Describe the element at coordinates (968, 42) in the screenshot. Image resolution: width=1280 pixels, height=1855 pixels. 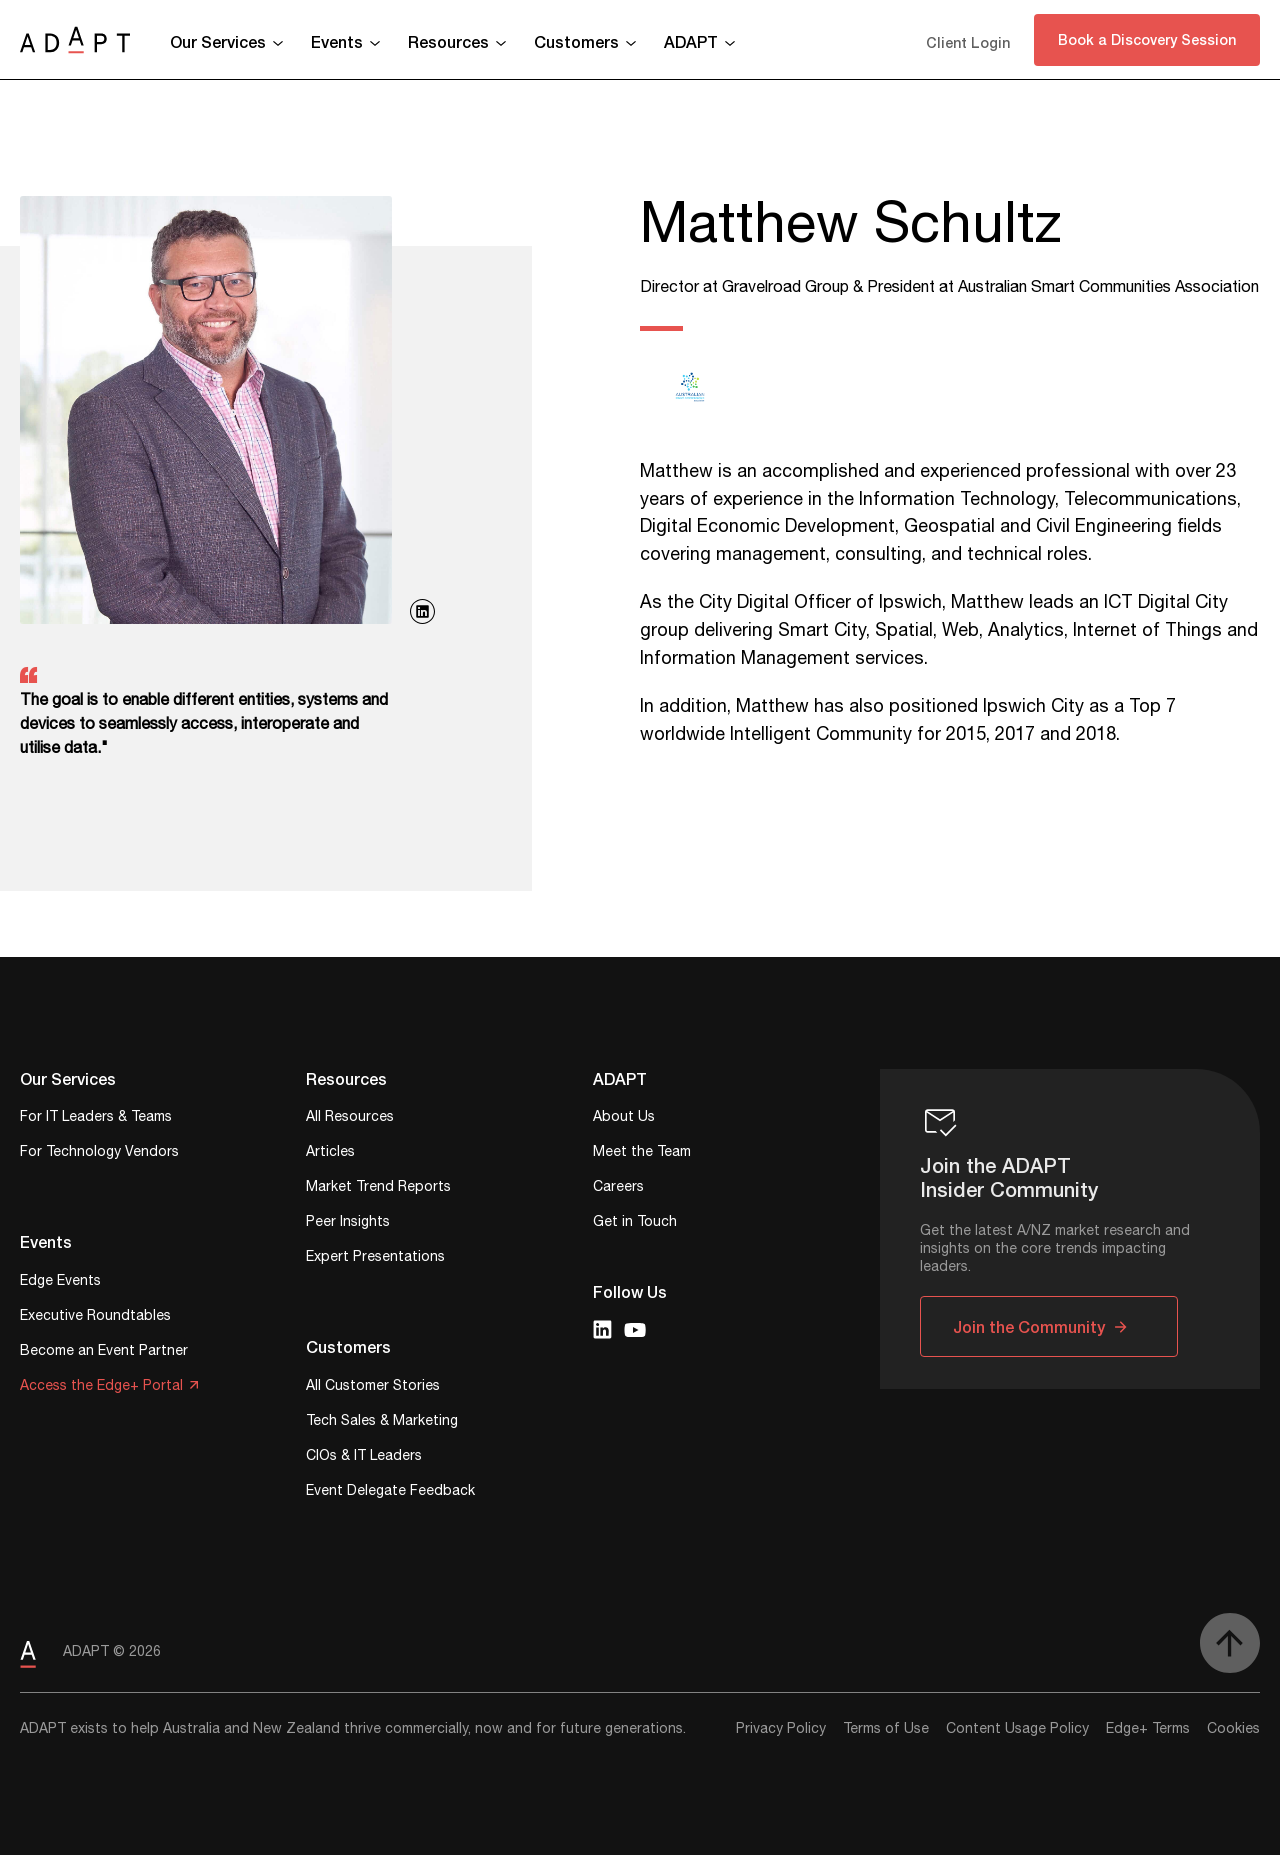
I see `Client Login` at that location.